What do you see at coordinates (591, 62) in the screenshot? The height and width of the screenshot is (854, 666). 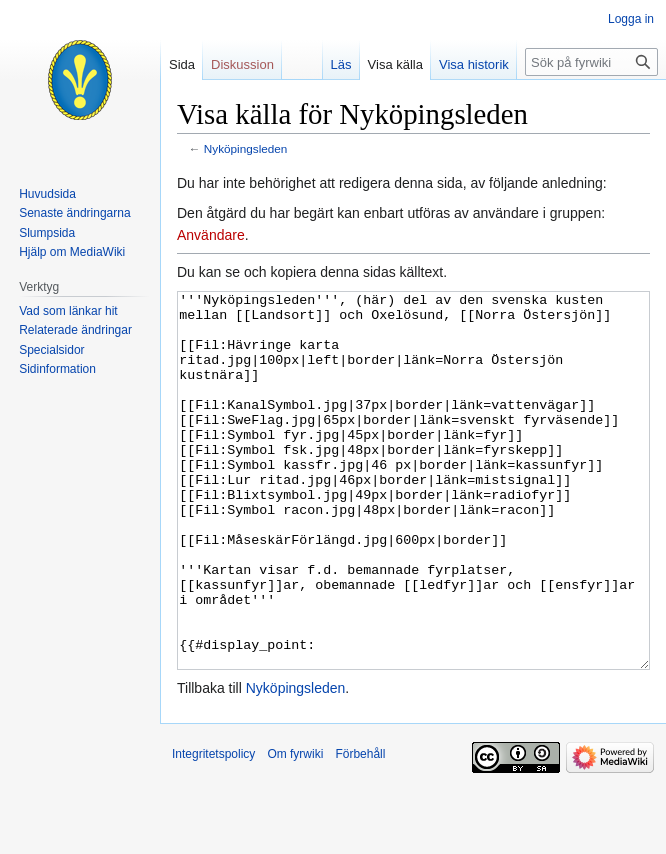 I see `[Sök på fyrwiki]` at bounding box center [591, 62].